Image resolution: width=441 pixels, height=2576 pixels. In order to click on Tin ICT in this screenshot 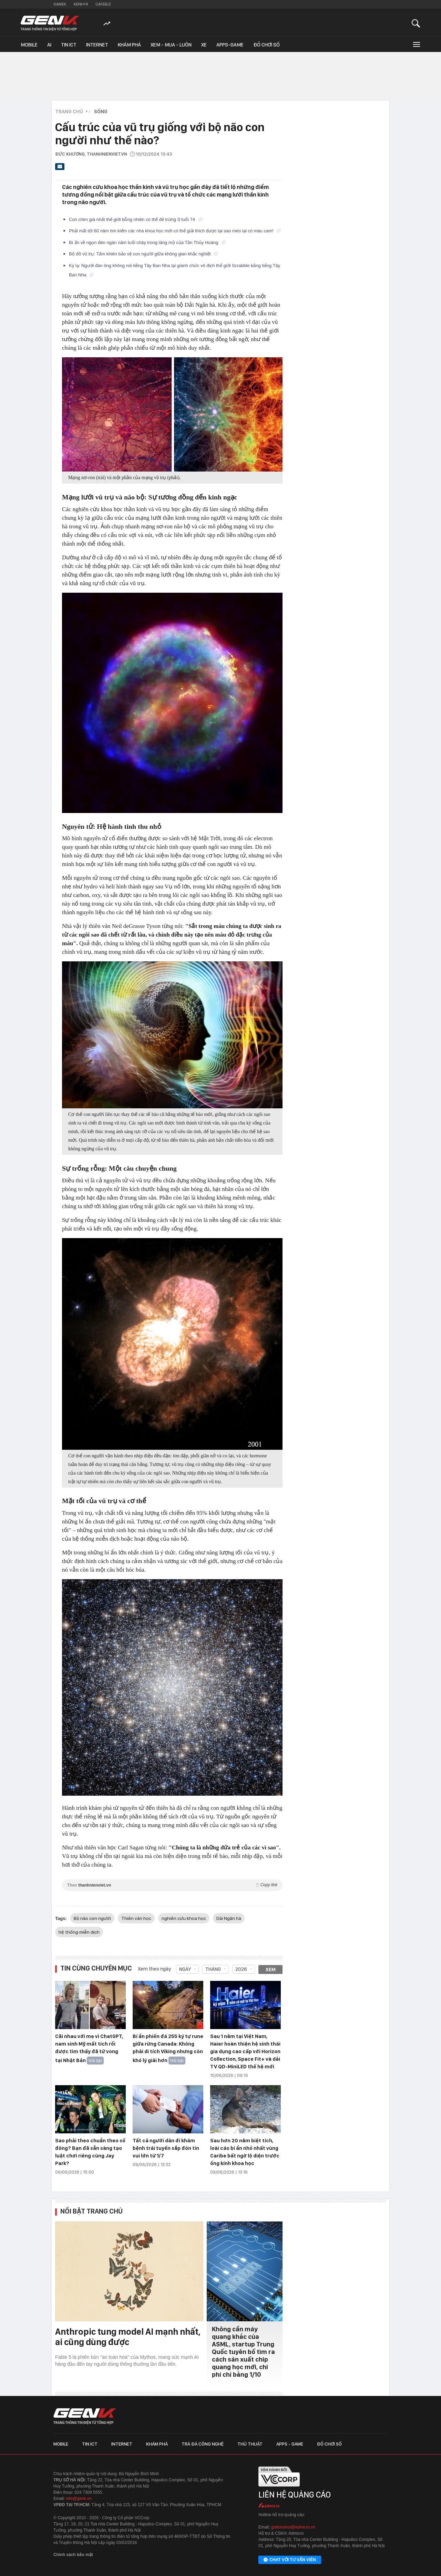, I will do `click(68, 45)`.